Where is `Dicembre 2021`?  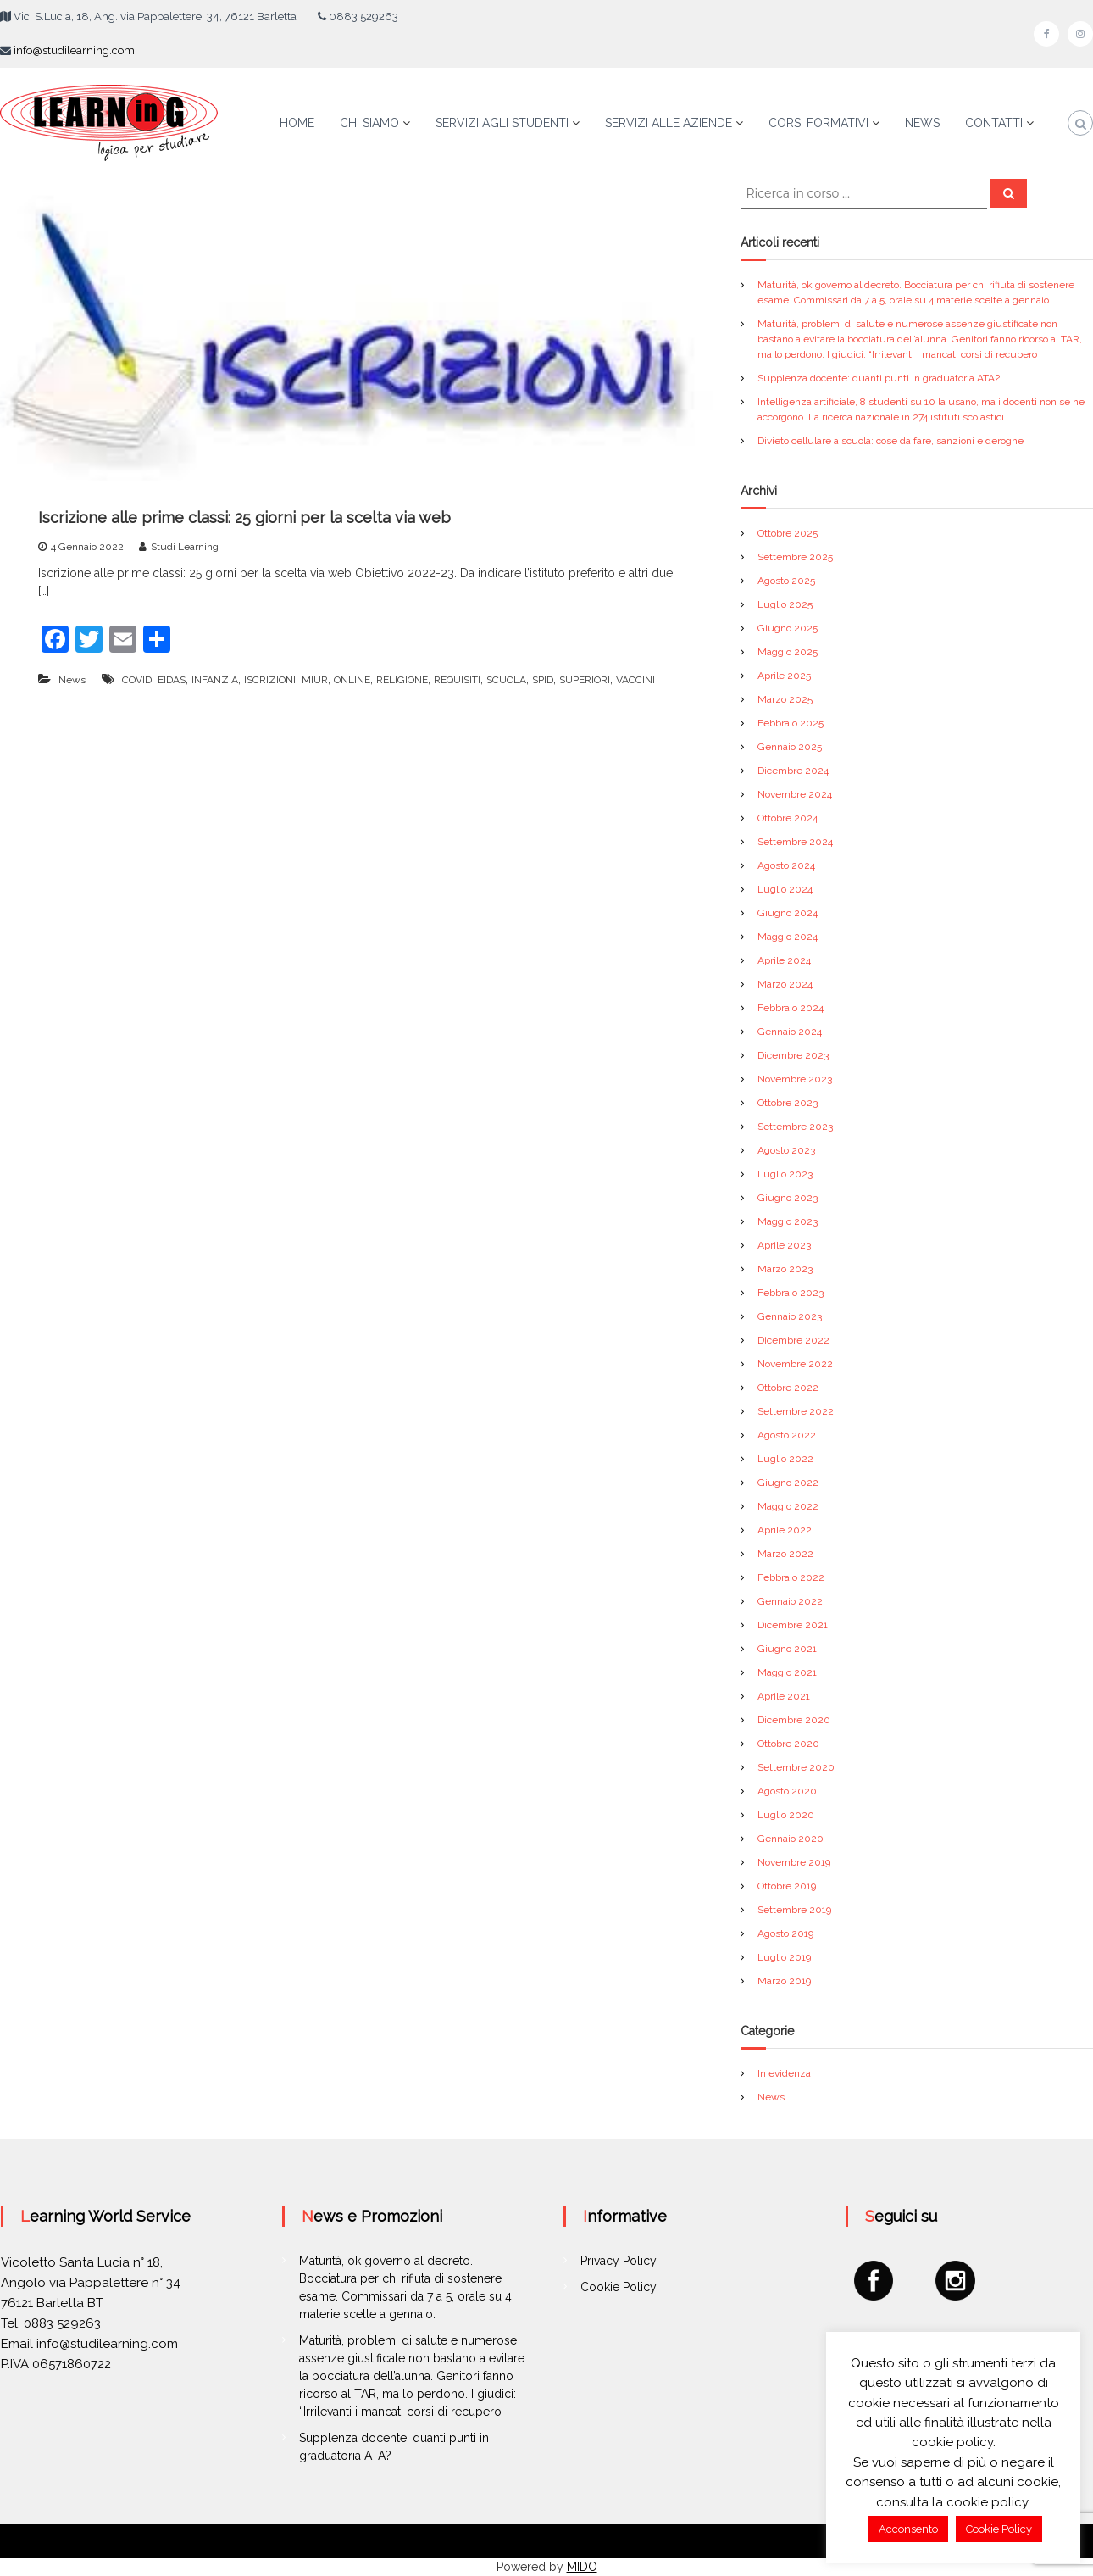 Dicembre 2021 is located at coordinates (792, 1625).